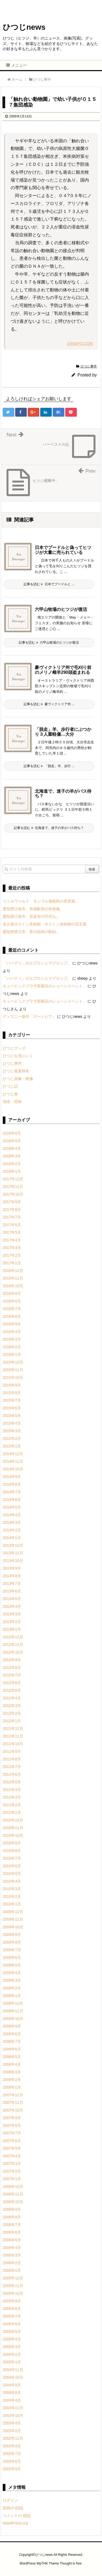  I want to click on 2010年3月, so click(12, 1889).